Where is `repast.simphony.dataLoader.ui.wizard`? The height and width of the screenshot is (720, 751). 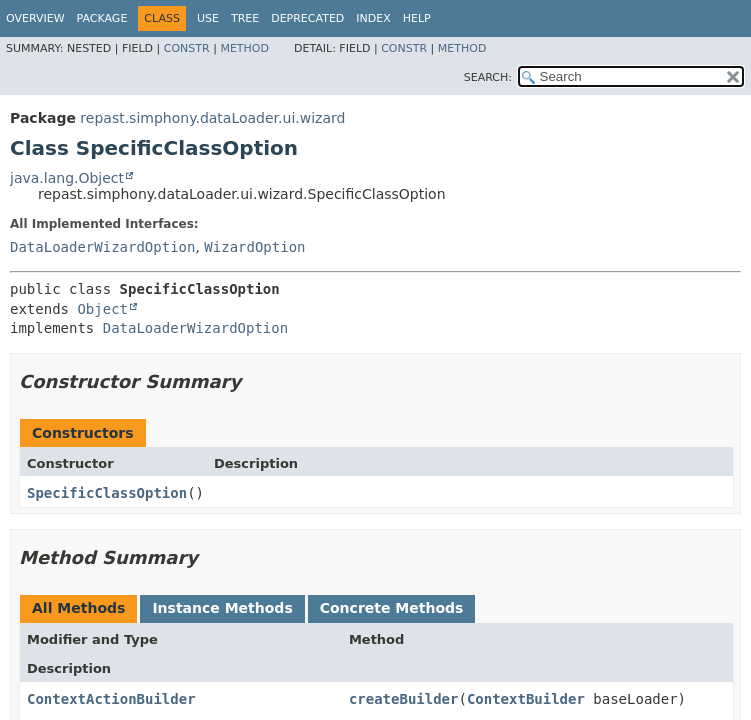 repast.simphony.dataLoader.ui.wizard is located at coordinates (212, 118).